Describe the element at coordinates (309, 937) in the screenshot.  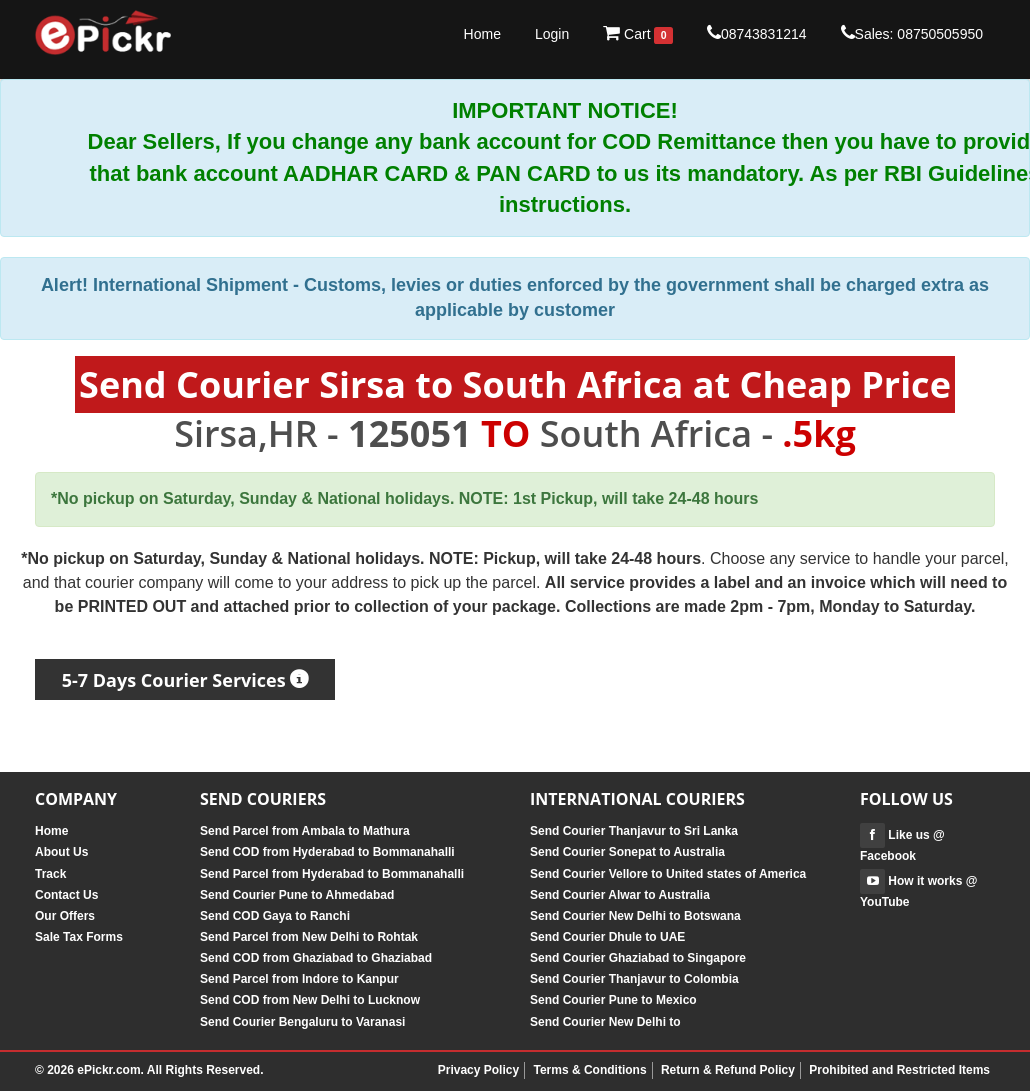
I see `Send Parcel from New Delhi to Rohtak` at that location.